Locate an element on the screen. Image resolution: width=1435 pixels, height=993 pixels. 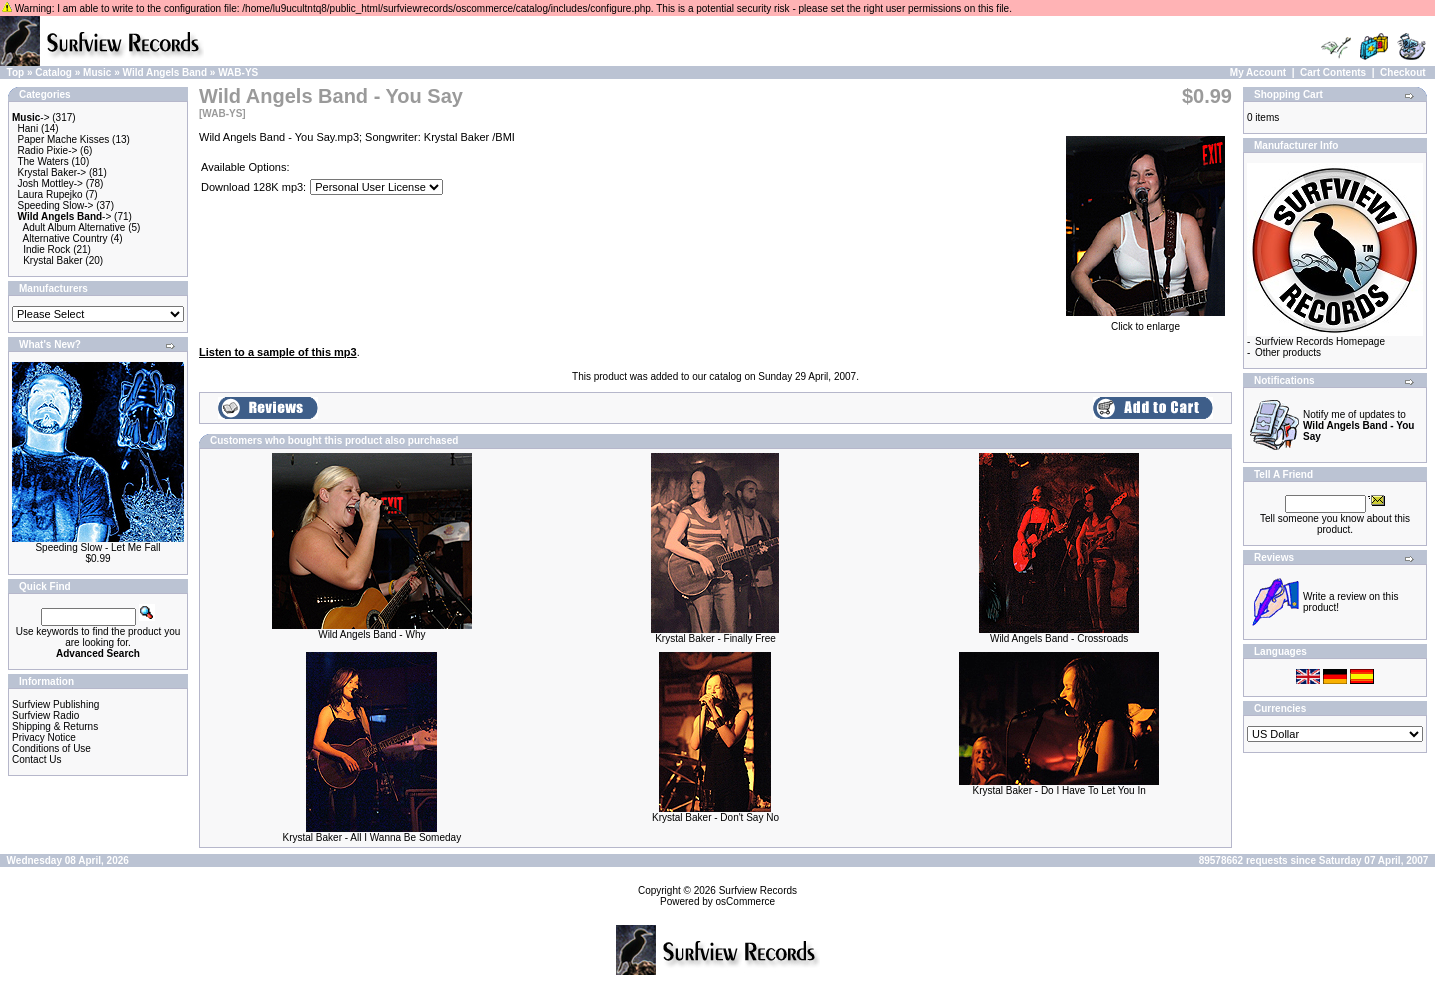
Wild Angels Band - Crossroads is located at coordinates (1059, 638).